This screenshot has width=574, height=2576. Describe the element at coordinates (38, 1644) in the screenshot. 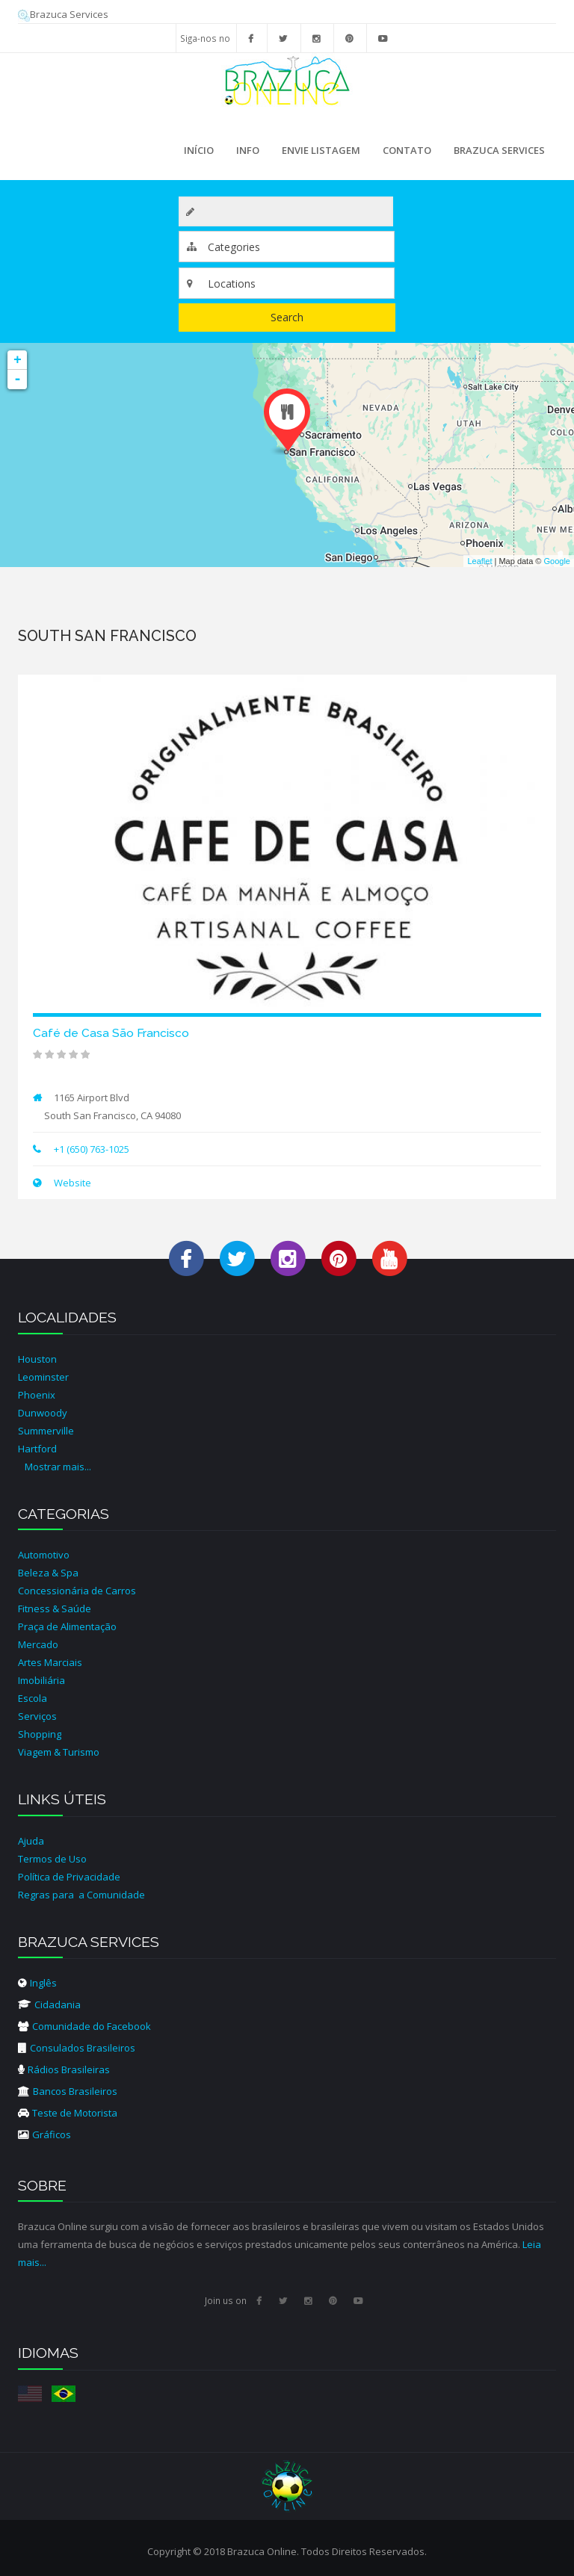

I see `Mercado` at that location.